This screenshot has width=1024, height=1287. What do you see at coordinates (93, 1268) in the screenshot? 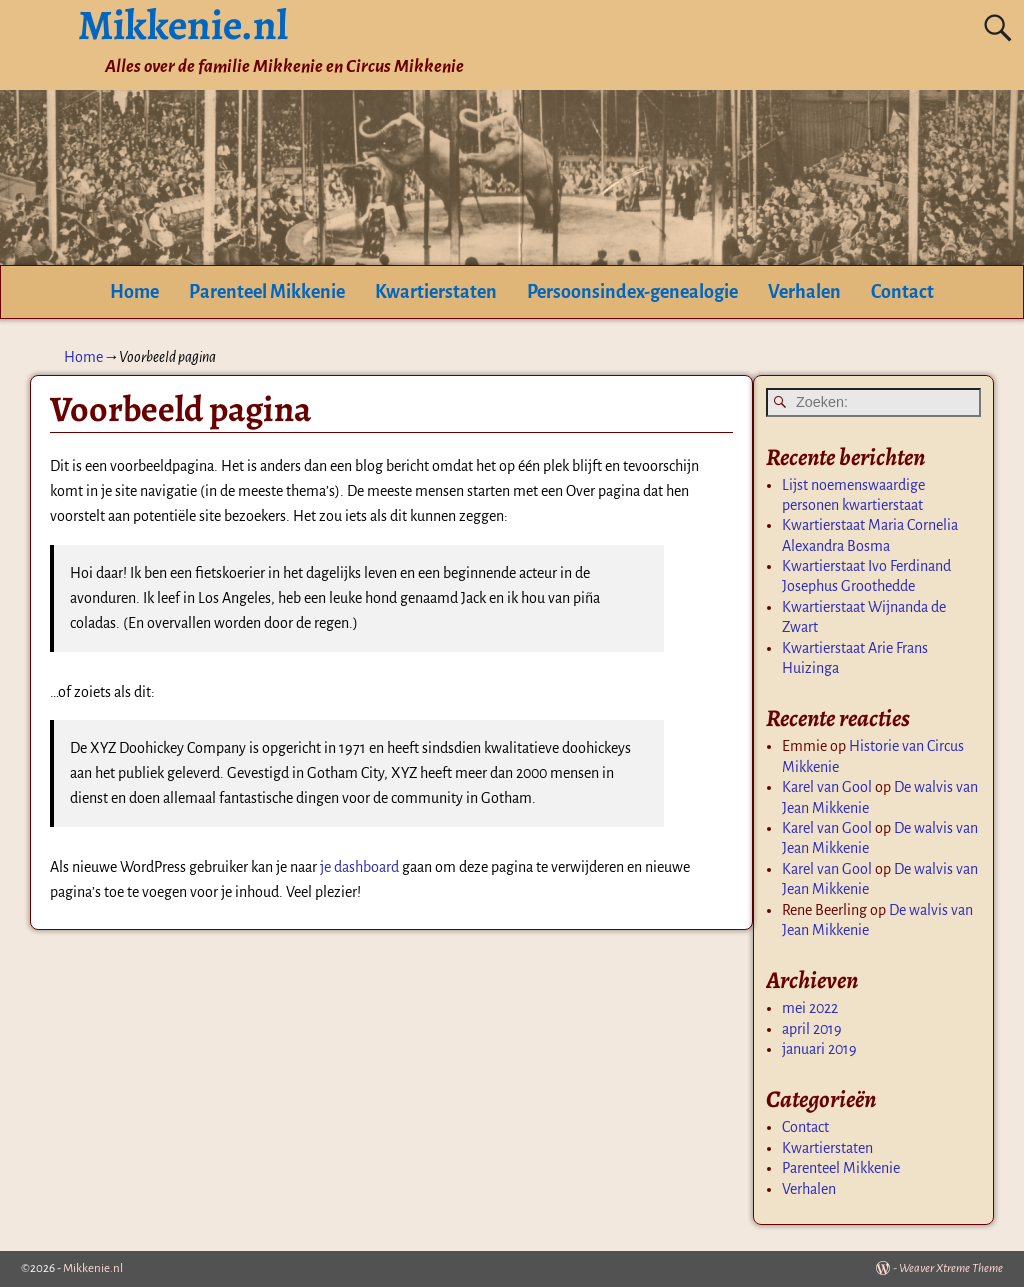
I see `Mikkenie.nl` at bounding box center [93, 1268].